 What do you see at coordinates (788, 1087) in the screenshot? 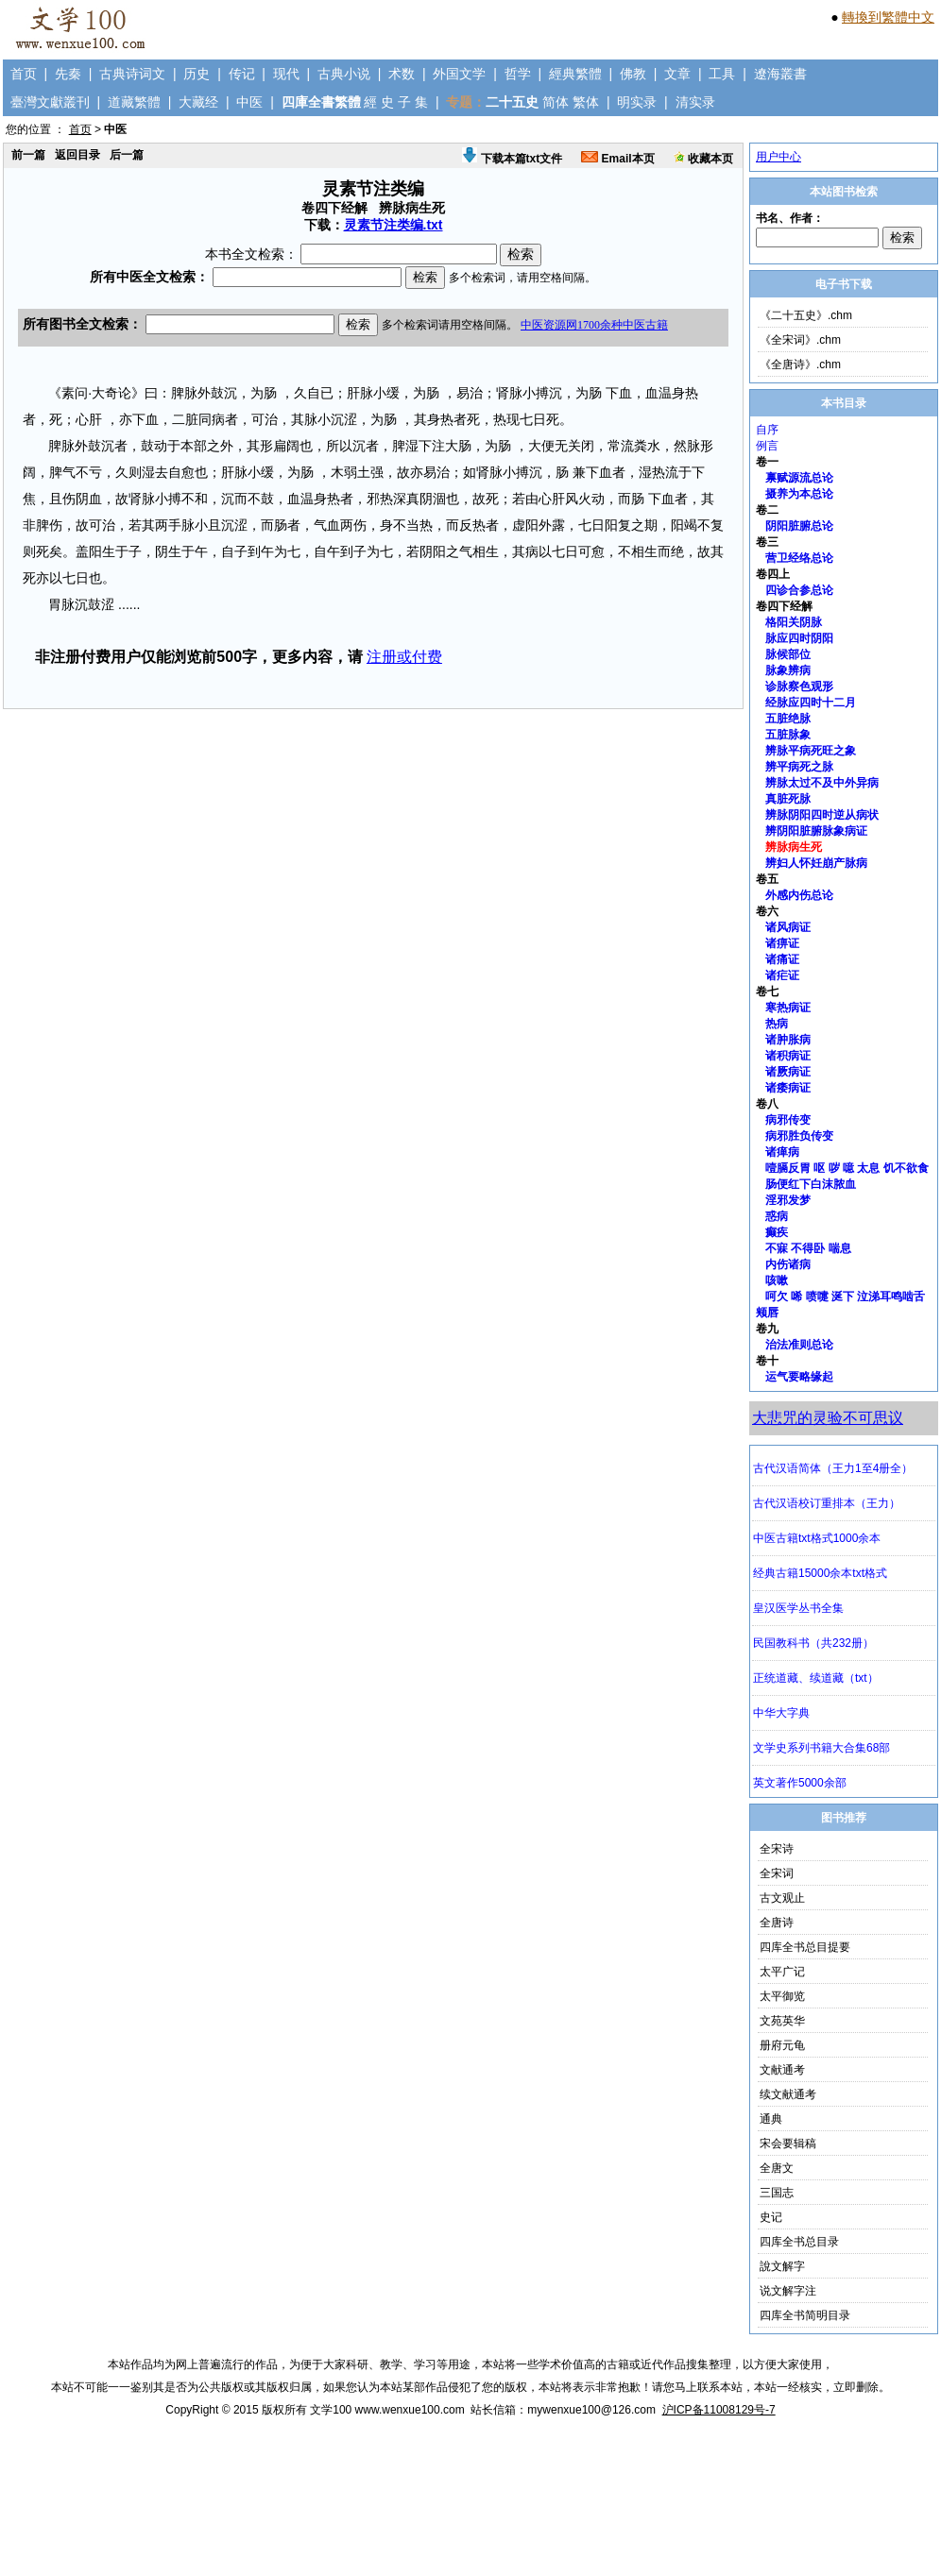
I see `诸痿病证` at bounding box center [788, 1087].